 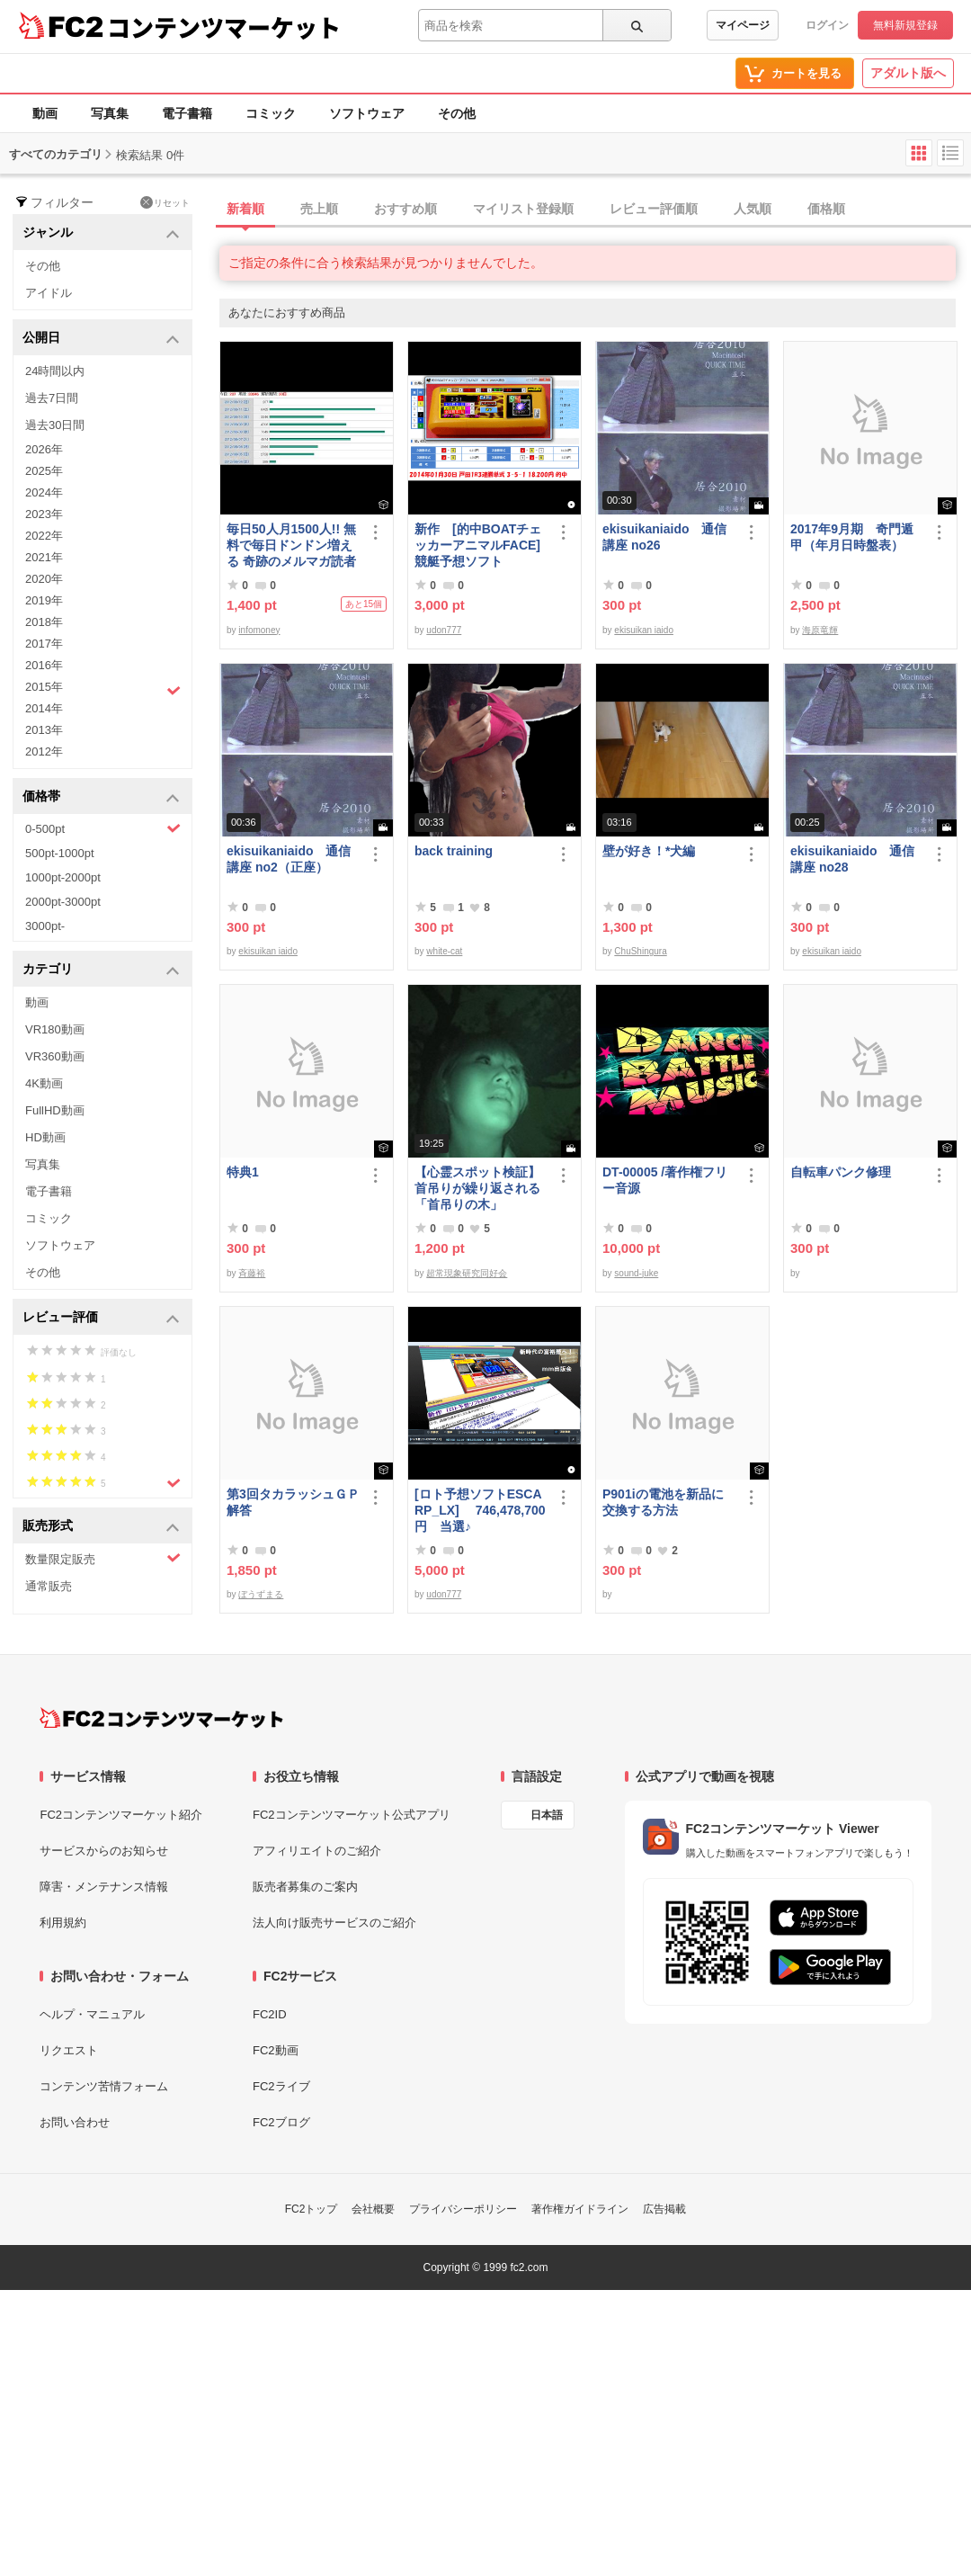 I want to click on アフィリエイトのご紹介, so click(x=317, y=1850).